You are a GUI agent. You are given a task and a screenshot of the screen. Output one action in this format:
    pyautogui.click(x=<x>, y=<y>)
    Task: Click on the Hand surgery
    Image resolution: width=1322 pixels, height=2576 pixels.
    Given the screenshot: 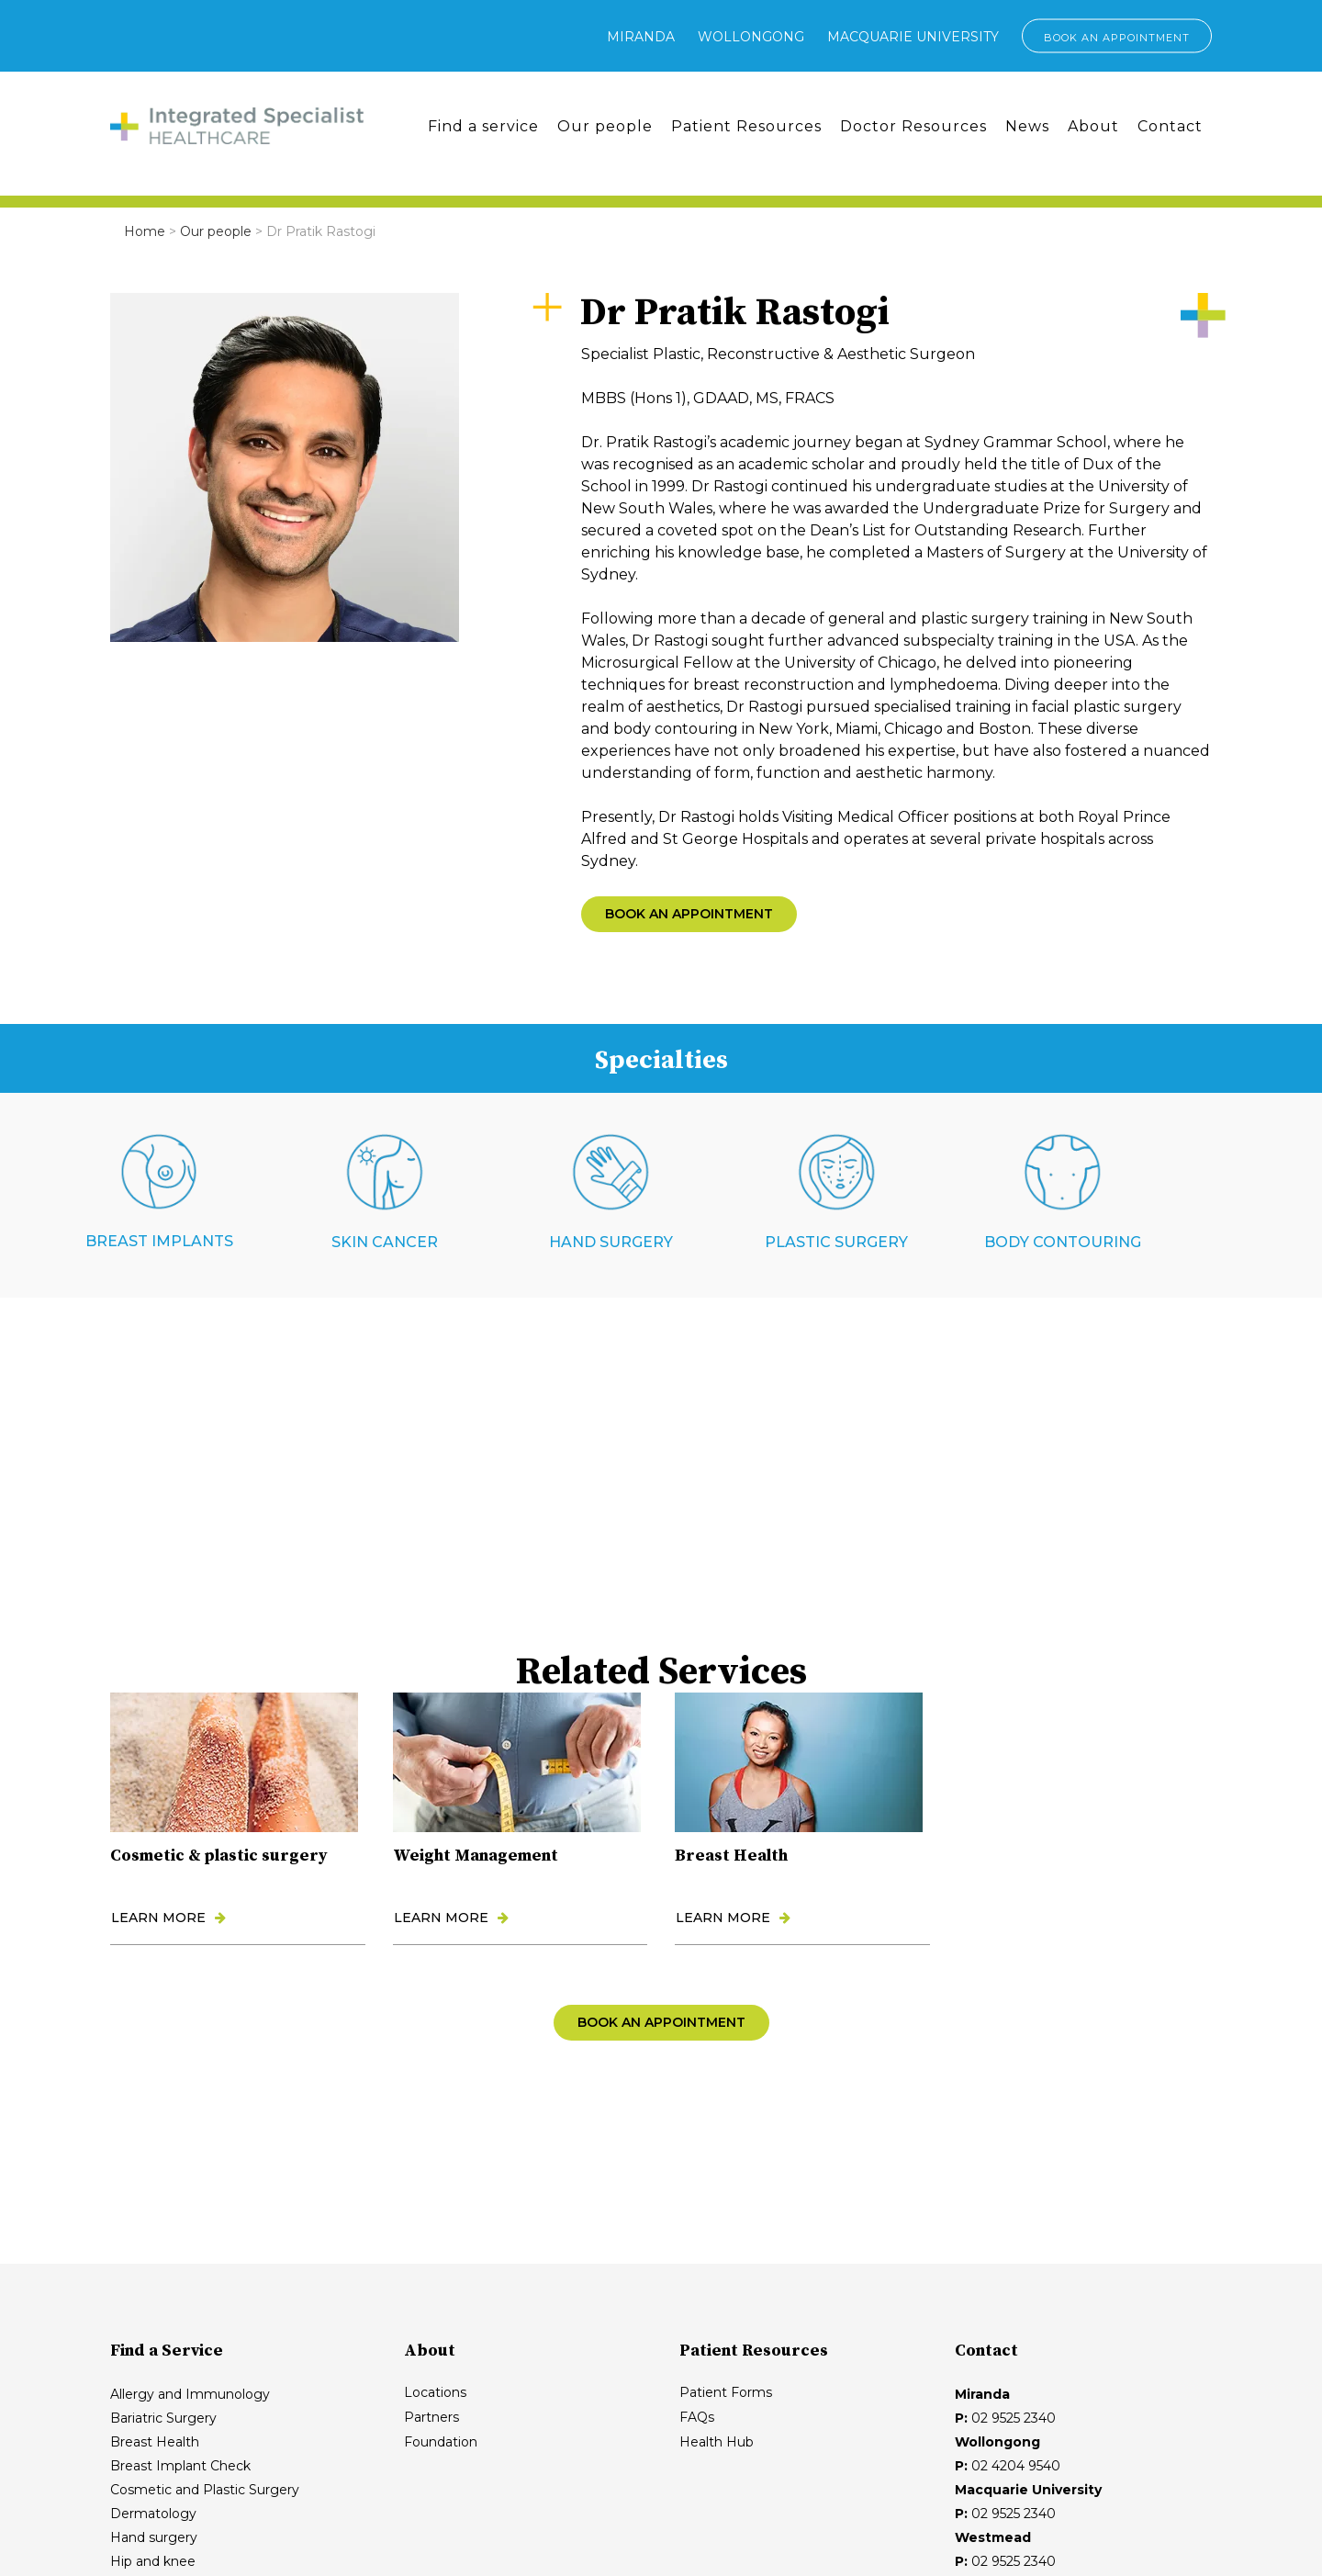 What is the action you would take?
    pyautogui.click(x=153, y=2537)
    